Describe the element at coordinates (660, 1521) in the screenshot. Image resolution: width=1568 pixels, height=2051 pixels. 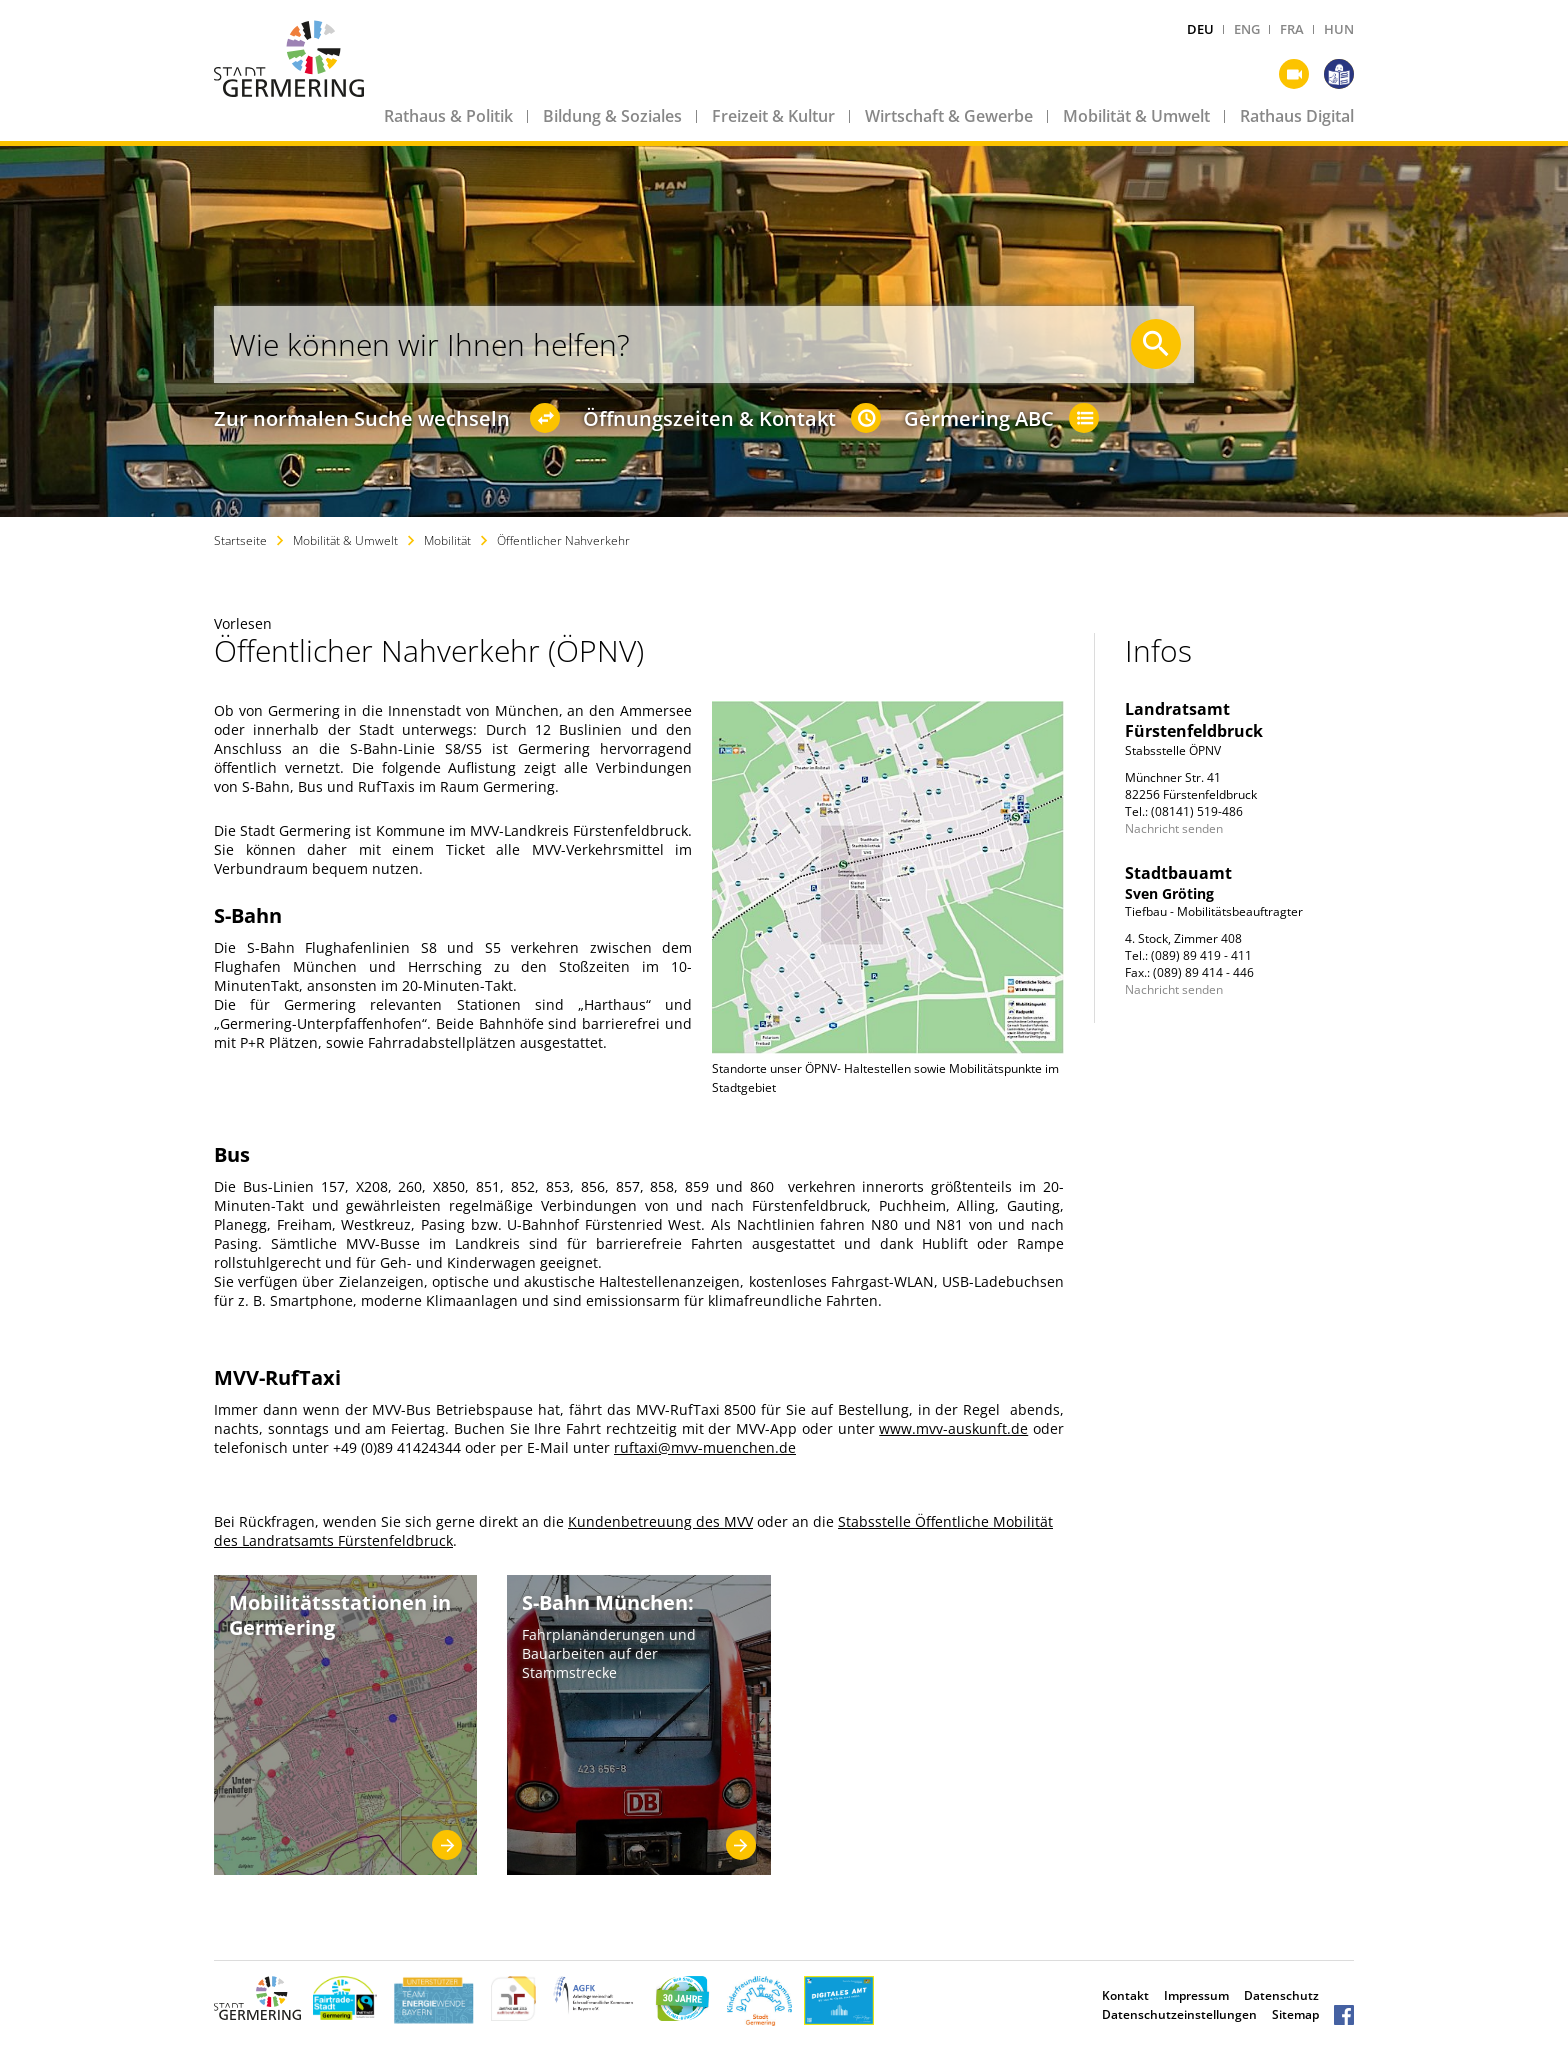
I see `Kundenbetreuung des MVV` at that location.